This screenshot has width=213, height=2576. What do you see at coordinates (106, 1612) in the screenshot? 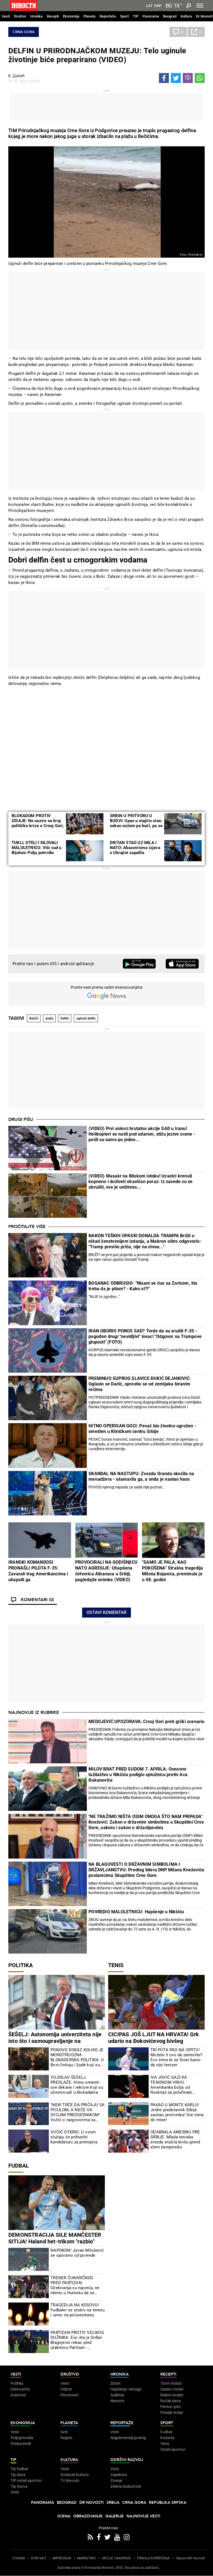
I see `Ostavi komentar` at bounding box center [106, 1612].